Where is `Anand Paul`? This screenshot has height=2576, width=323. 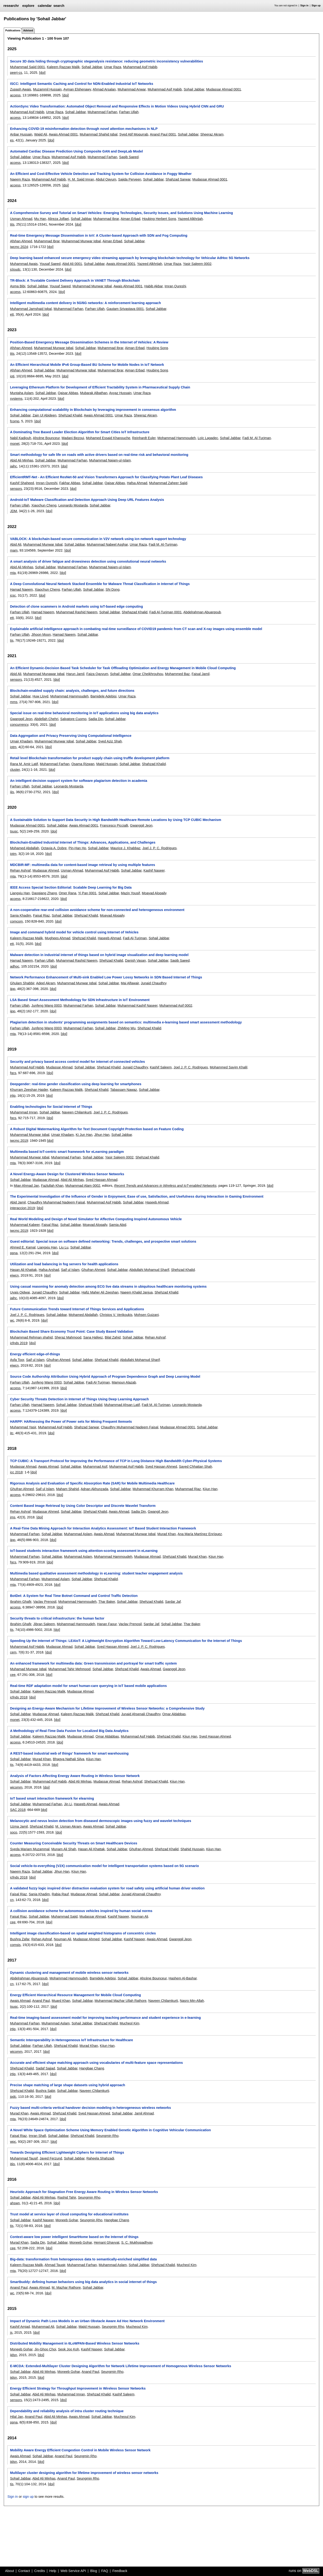 Anand Paul is located at coordinates (41, 2001).